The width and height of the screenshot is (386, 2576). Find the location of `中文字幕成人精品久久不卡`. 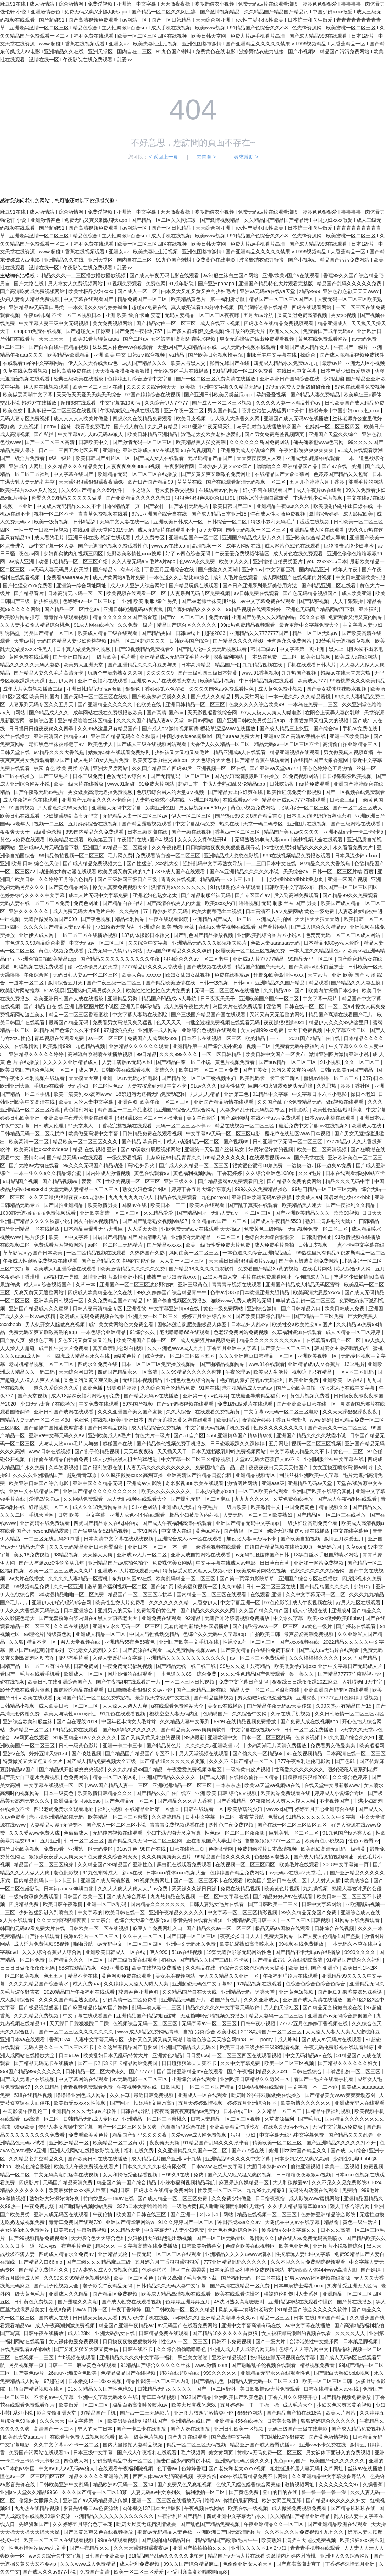

中文字幕成人精品久久不卡 is located at coordinates (300, 1451).